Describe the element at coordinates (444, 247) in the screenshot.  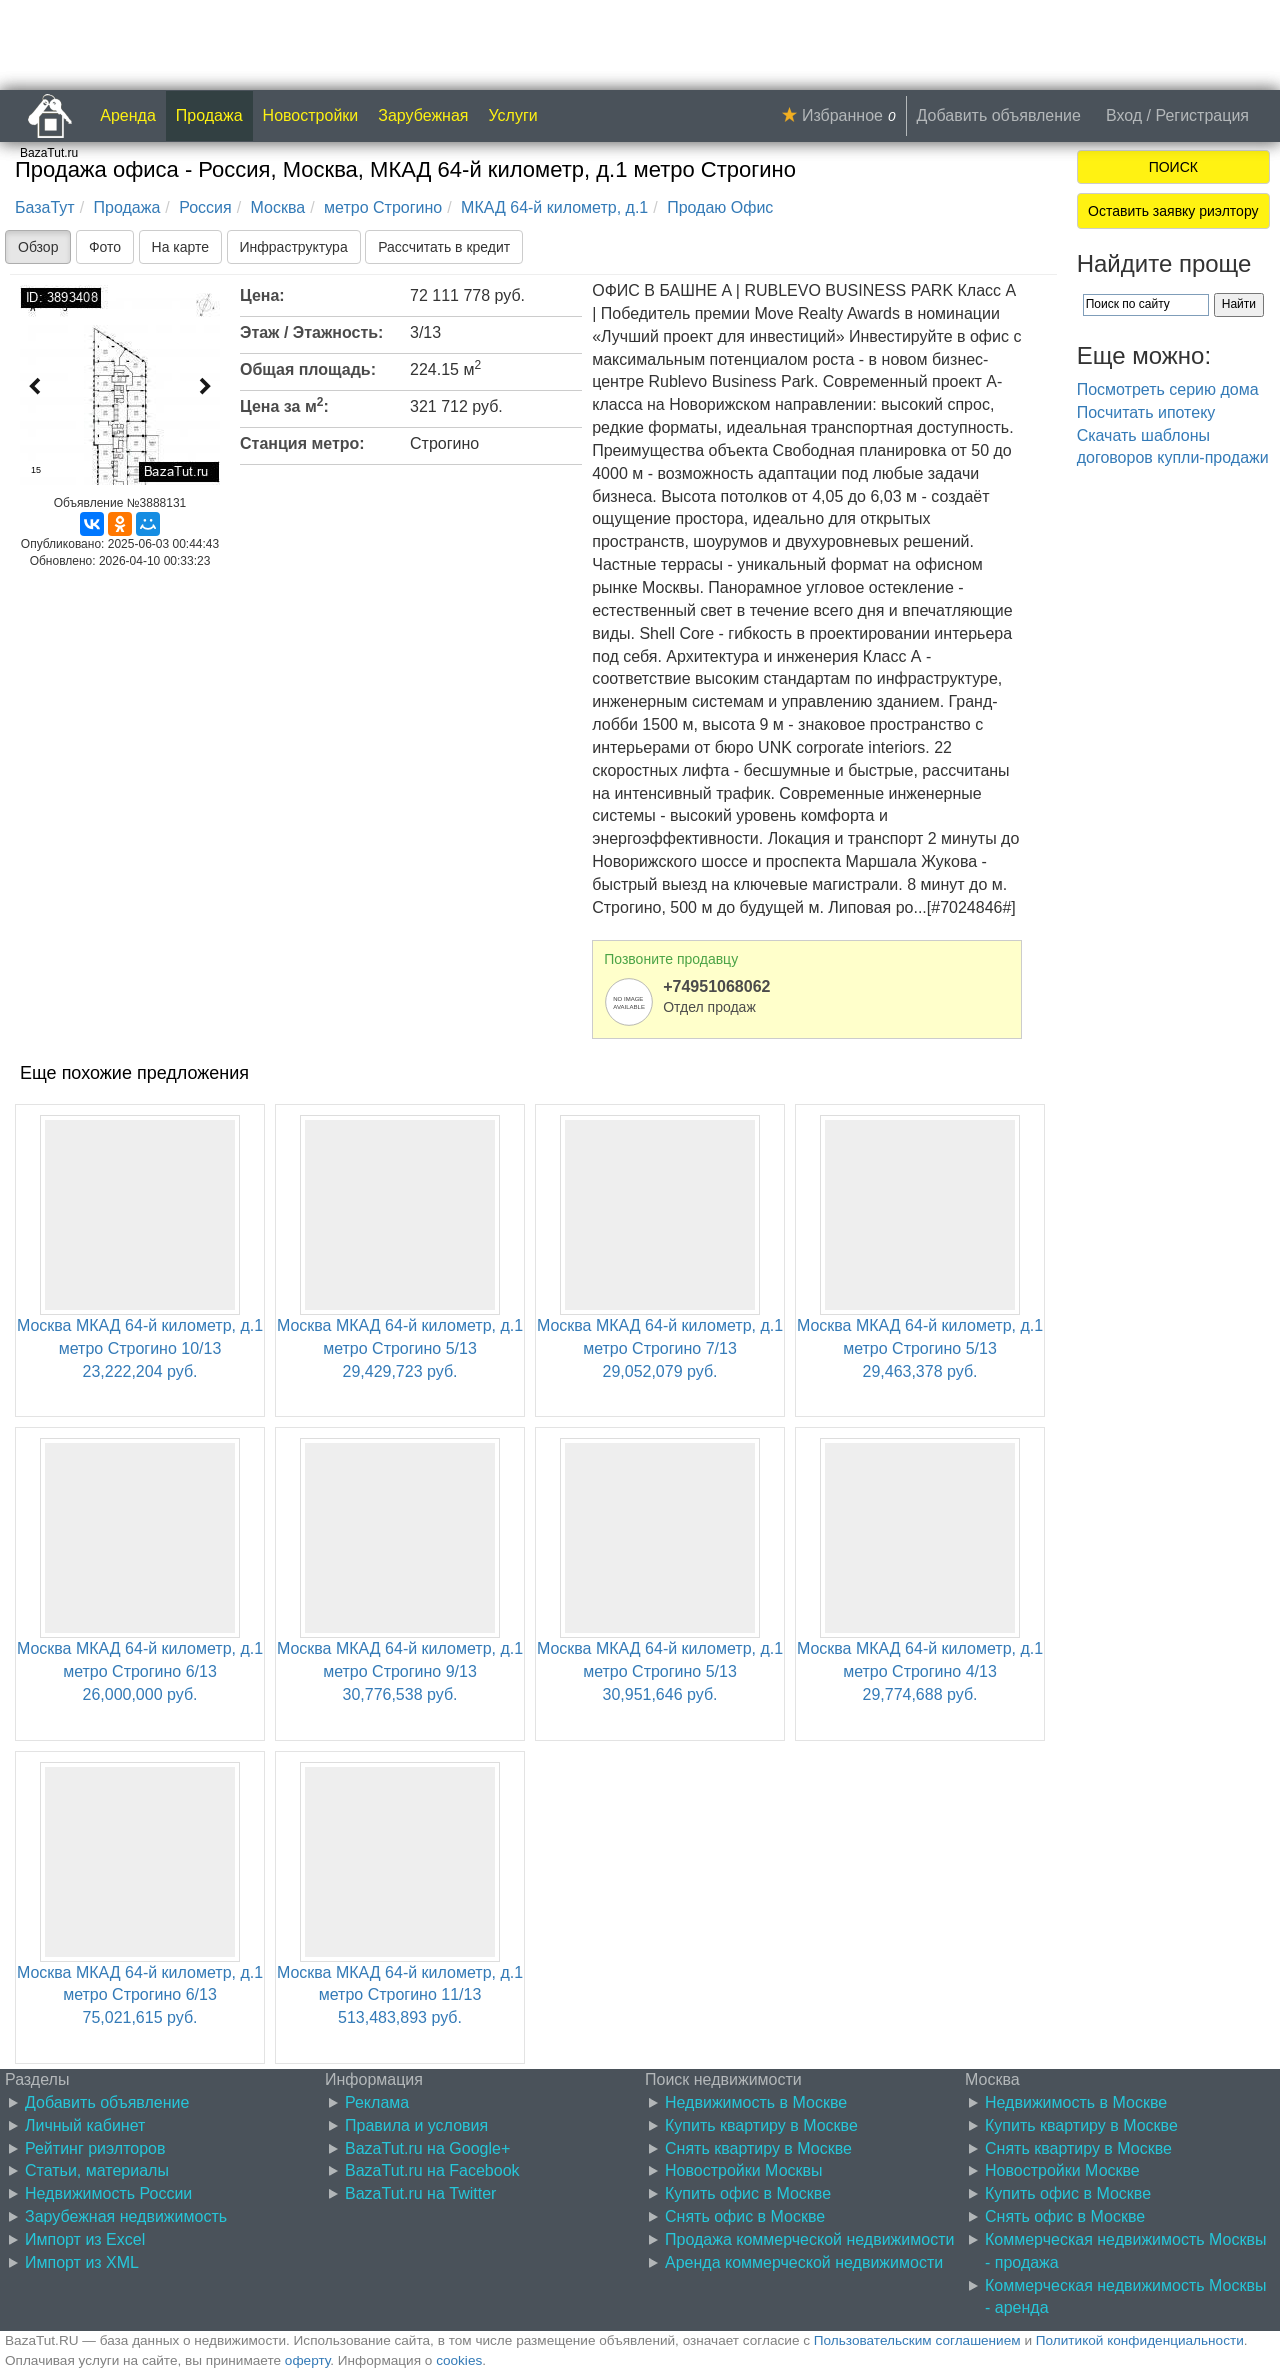
I see `Рассчитать в кредит` at that location.